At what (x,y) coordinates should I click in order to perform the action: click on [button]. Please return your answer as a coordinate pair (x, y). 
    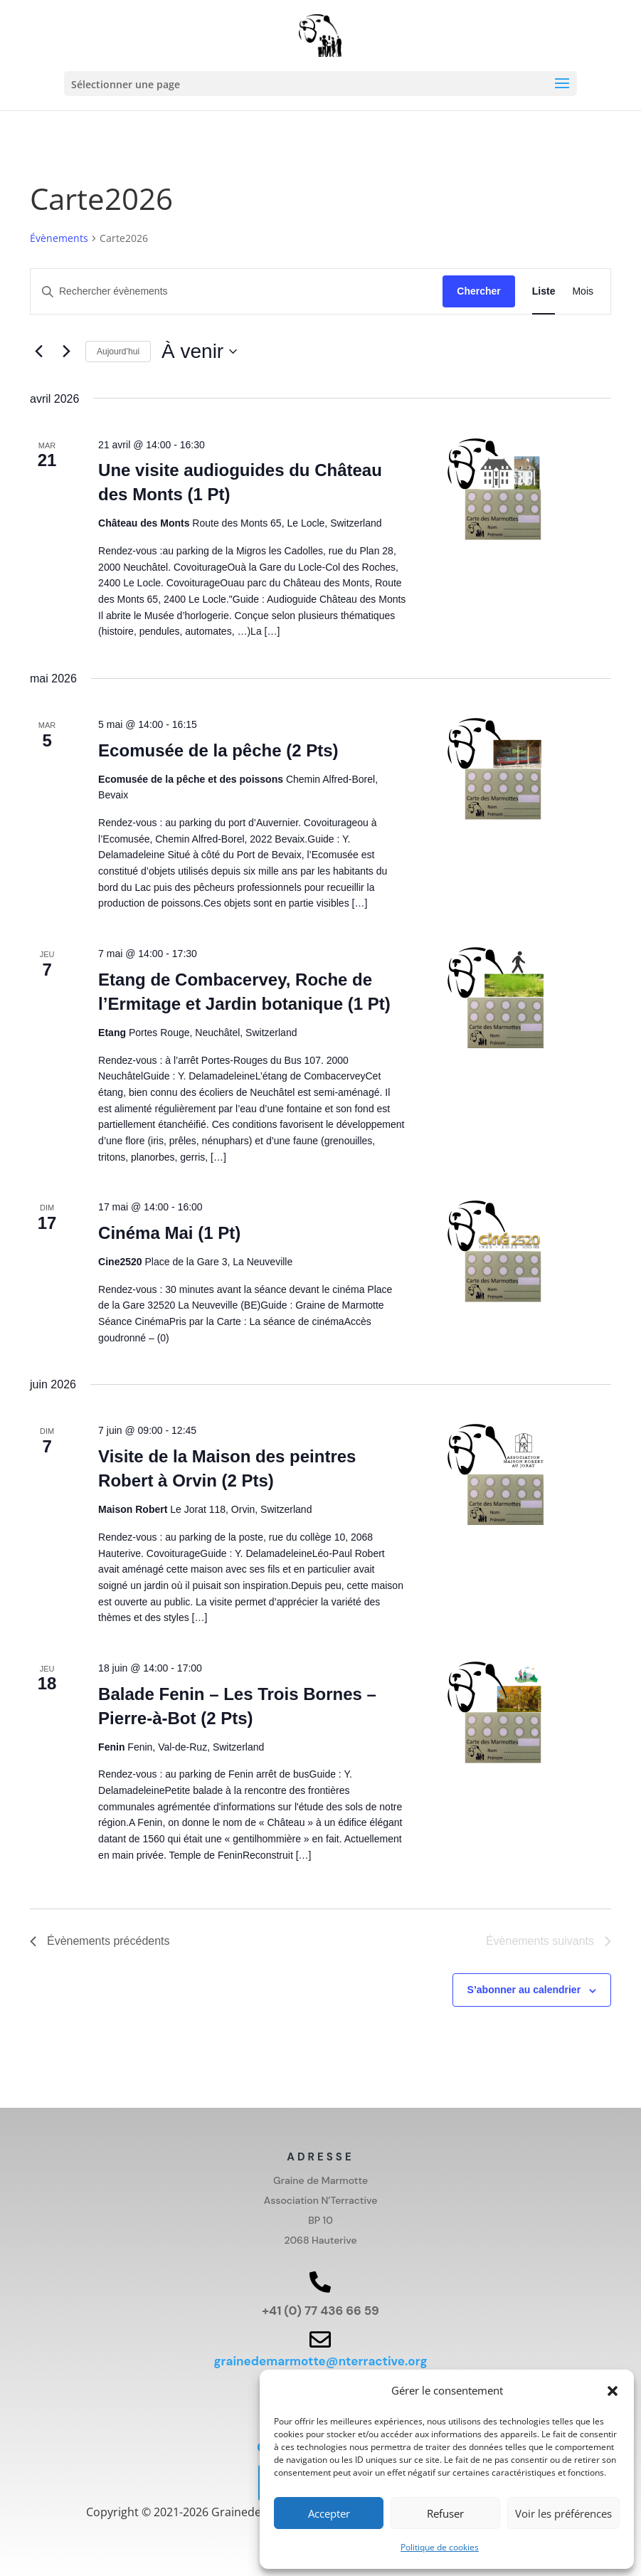
    Looking at the image, I should click on (612, 2391).